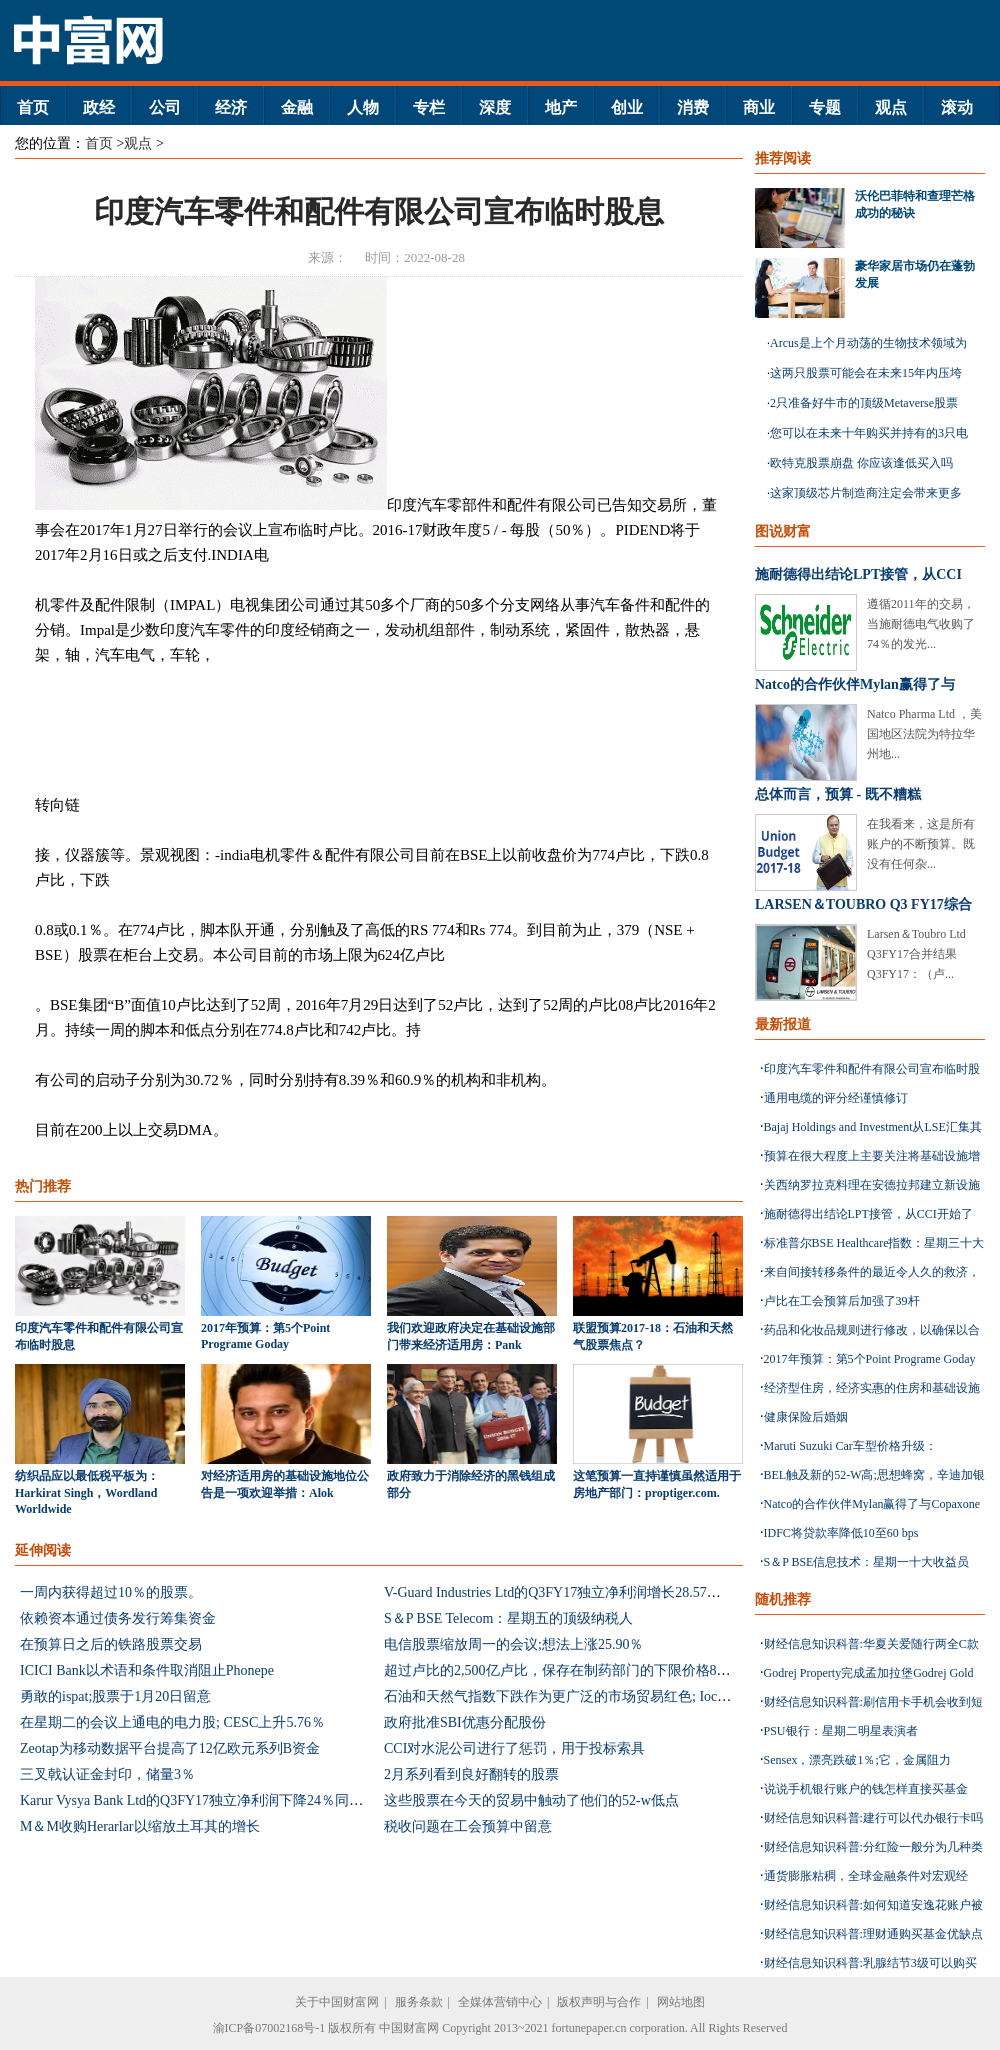 This screenshot has width=1000, height=2050. I want to click on S＆P BSE Telecom：星期五的顶级纳税人, so click(508, 1618).